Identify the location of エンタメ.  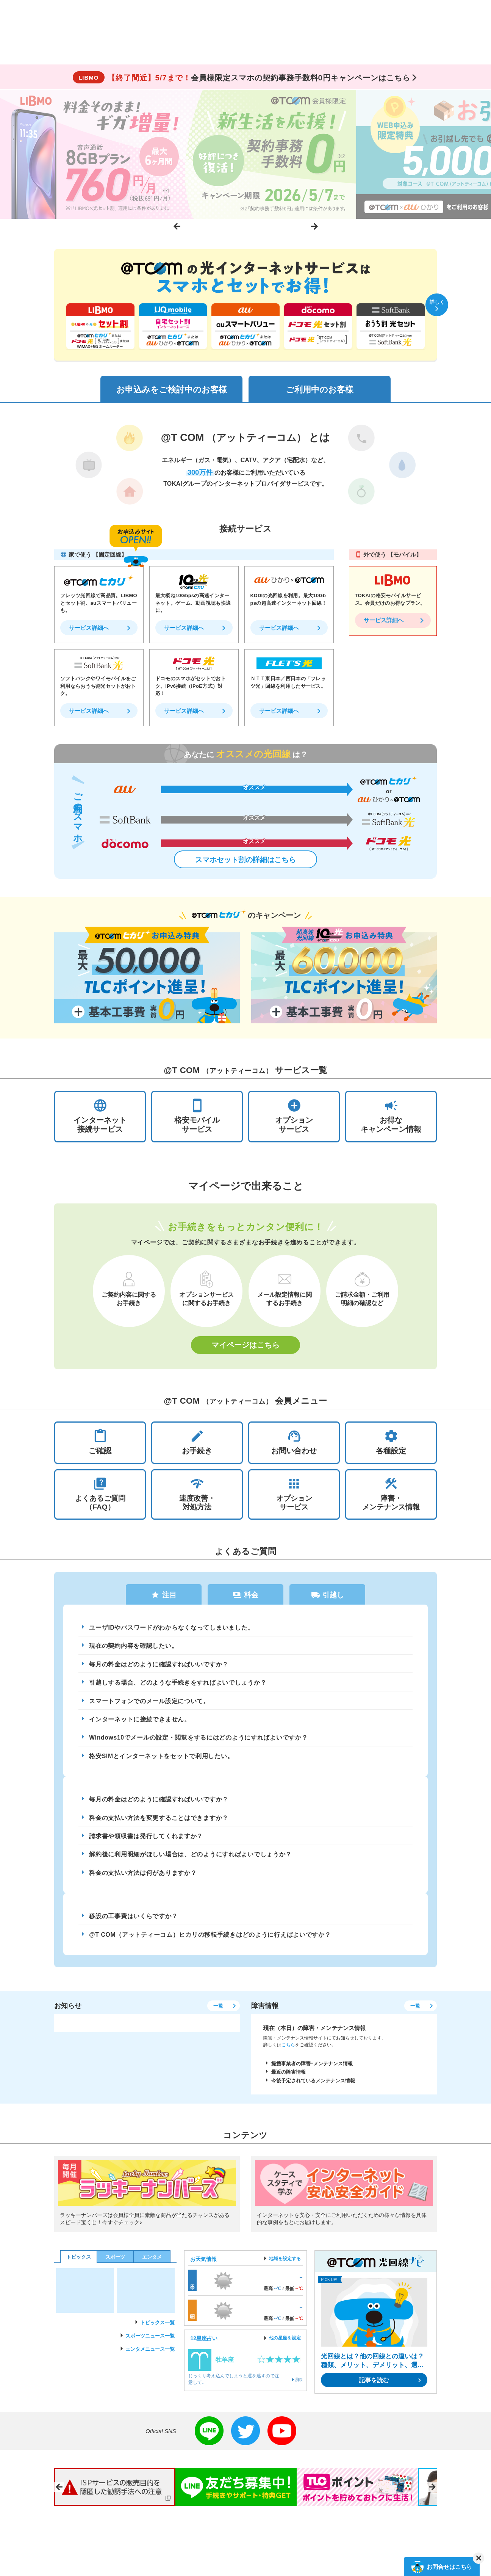
(152, 2266).